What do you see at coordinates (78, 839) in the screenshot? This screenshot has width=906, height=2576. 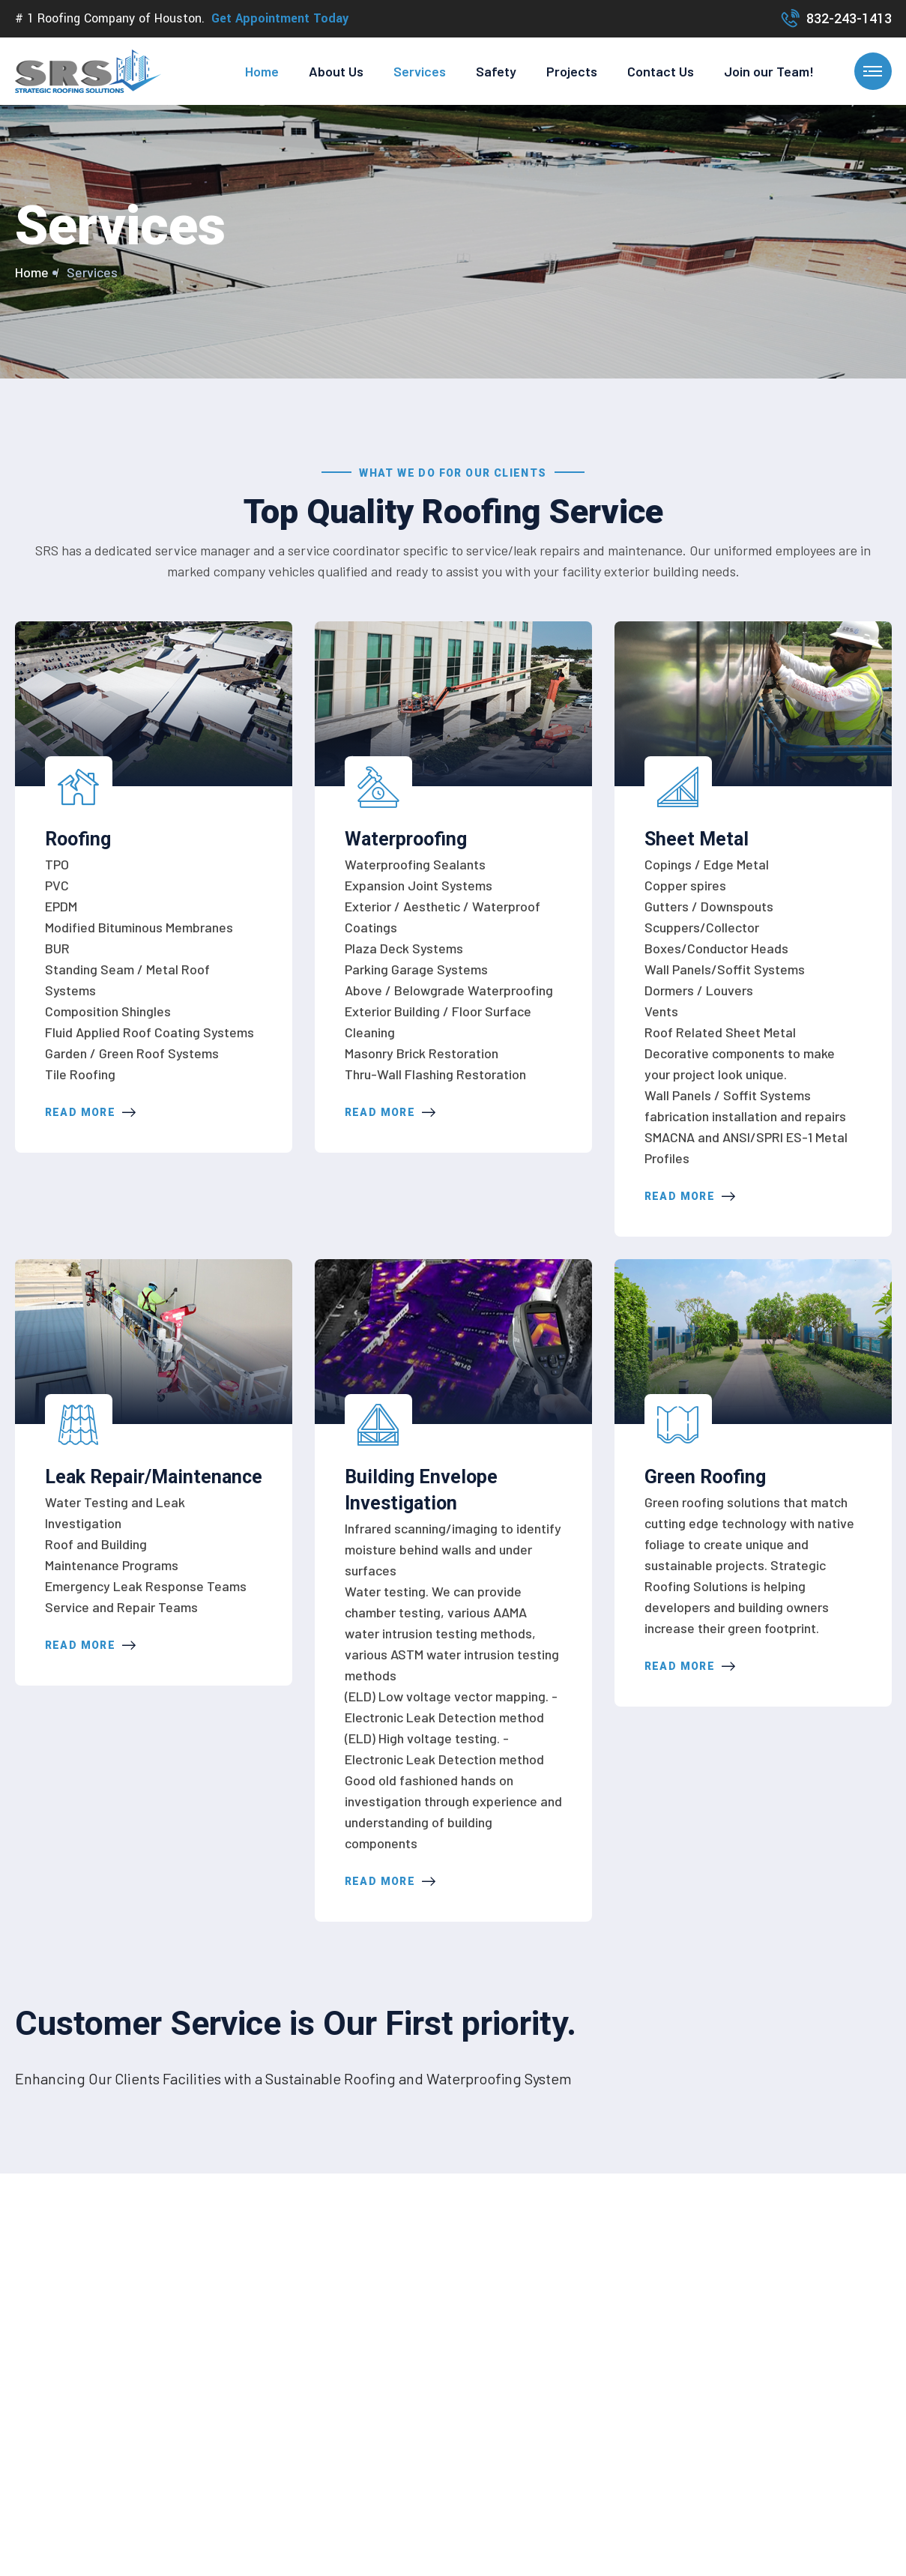 I see `Roofing` at bounding box center [78, 839].